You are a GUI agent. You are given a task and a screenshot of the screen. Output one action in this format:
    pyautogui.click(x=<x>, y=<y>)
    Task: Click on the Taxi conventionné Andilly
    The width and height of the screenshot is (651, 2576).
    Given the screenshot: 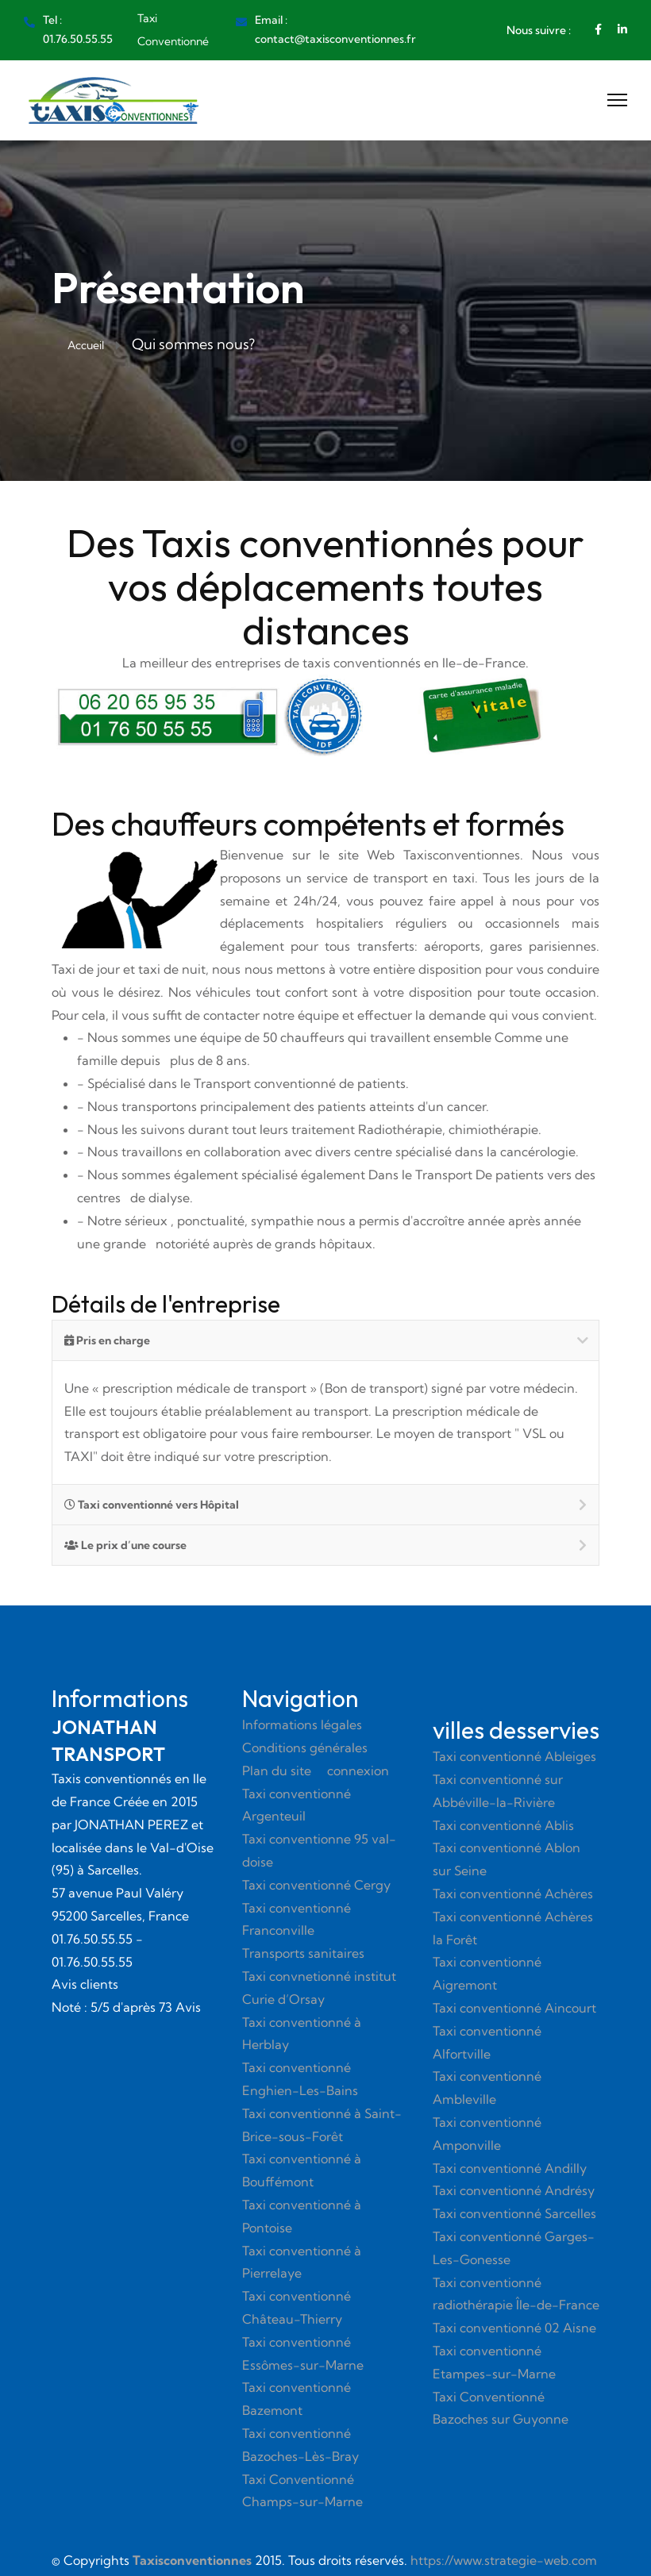 What is the action you would take?
    pyautogui.click(x=510, y=2168)
    